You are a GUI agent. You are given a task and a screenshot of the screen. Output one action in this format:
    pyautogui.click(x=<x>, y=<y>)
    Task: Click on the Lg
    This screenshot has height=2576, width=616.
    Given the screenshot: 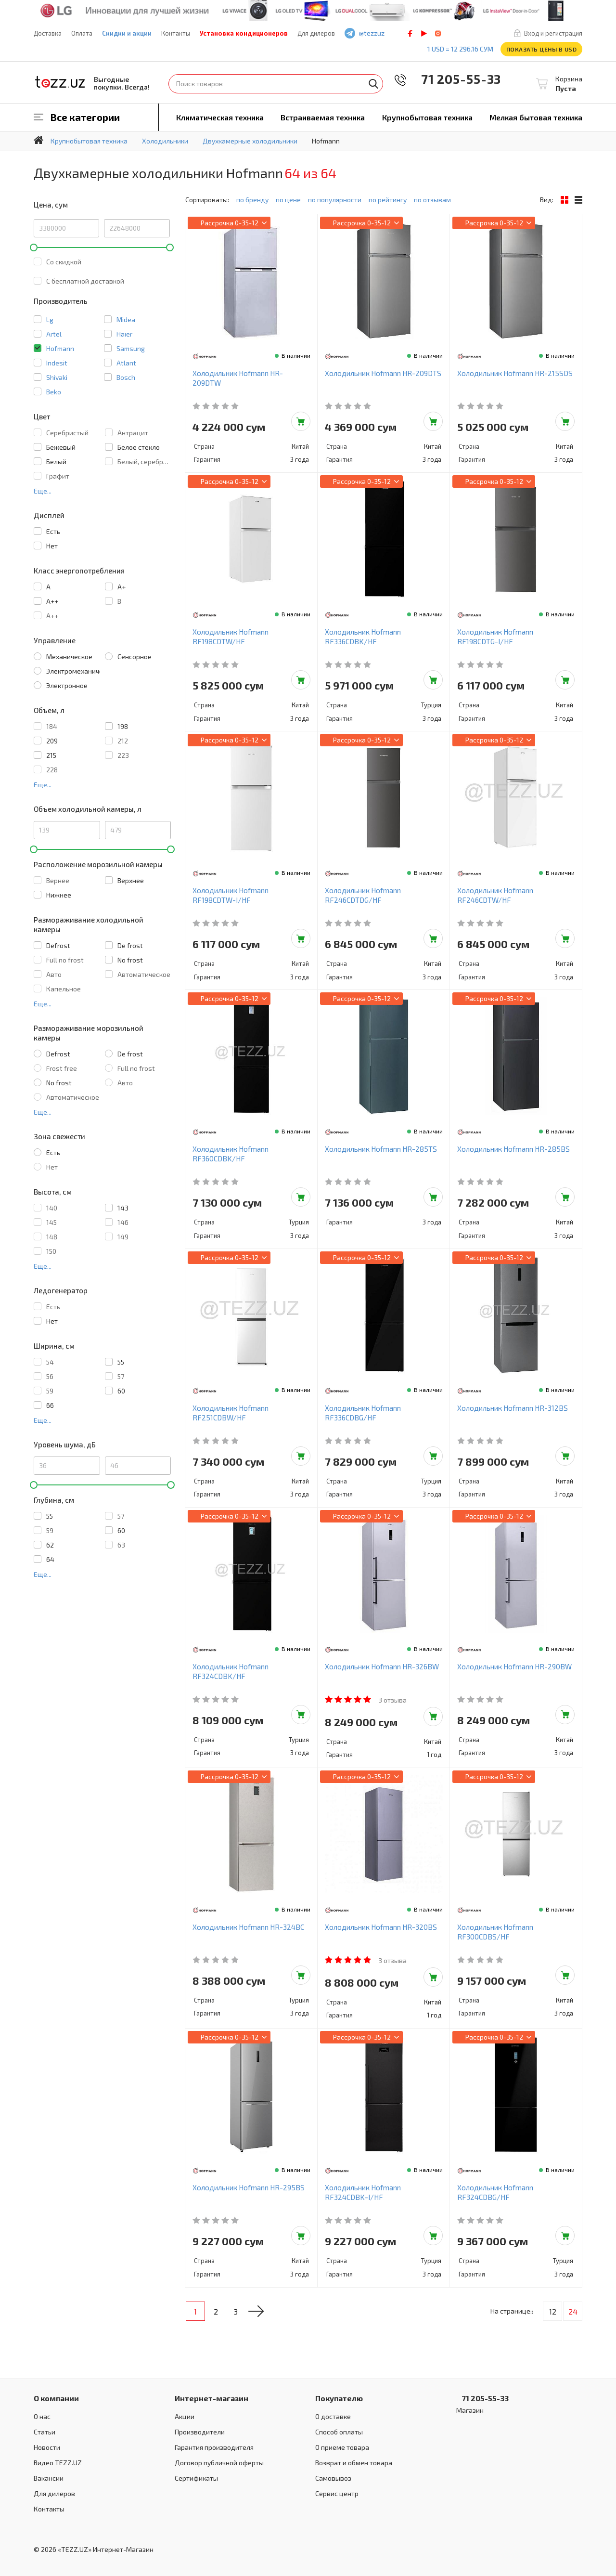 What is the action you would take?
    pyautogui.click(x=49, y=319)
    